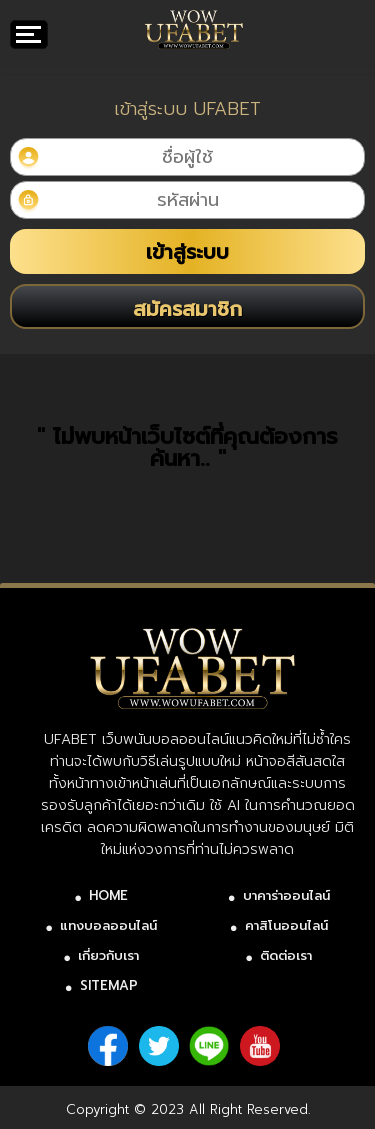 The image size is (375, 1129). Describe the element at coordinates (187, 309) in the screenshot. I see `สมัครสมาชิก` at that location.